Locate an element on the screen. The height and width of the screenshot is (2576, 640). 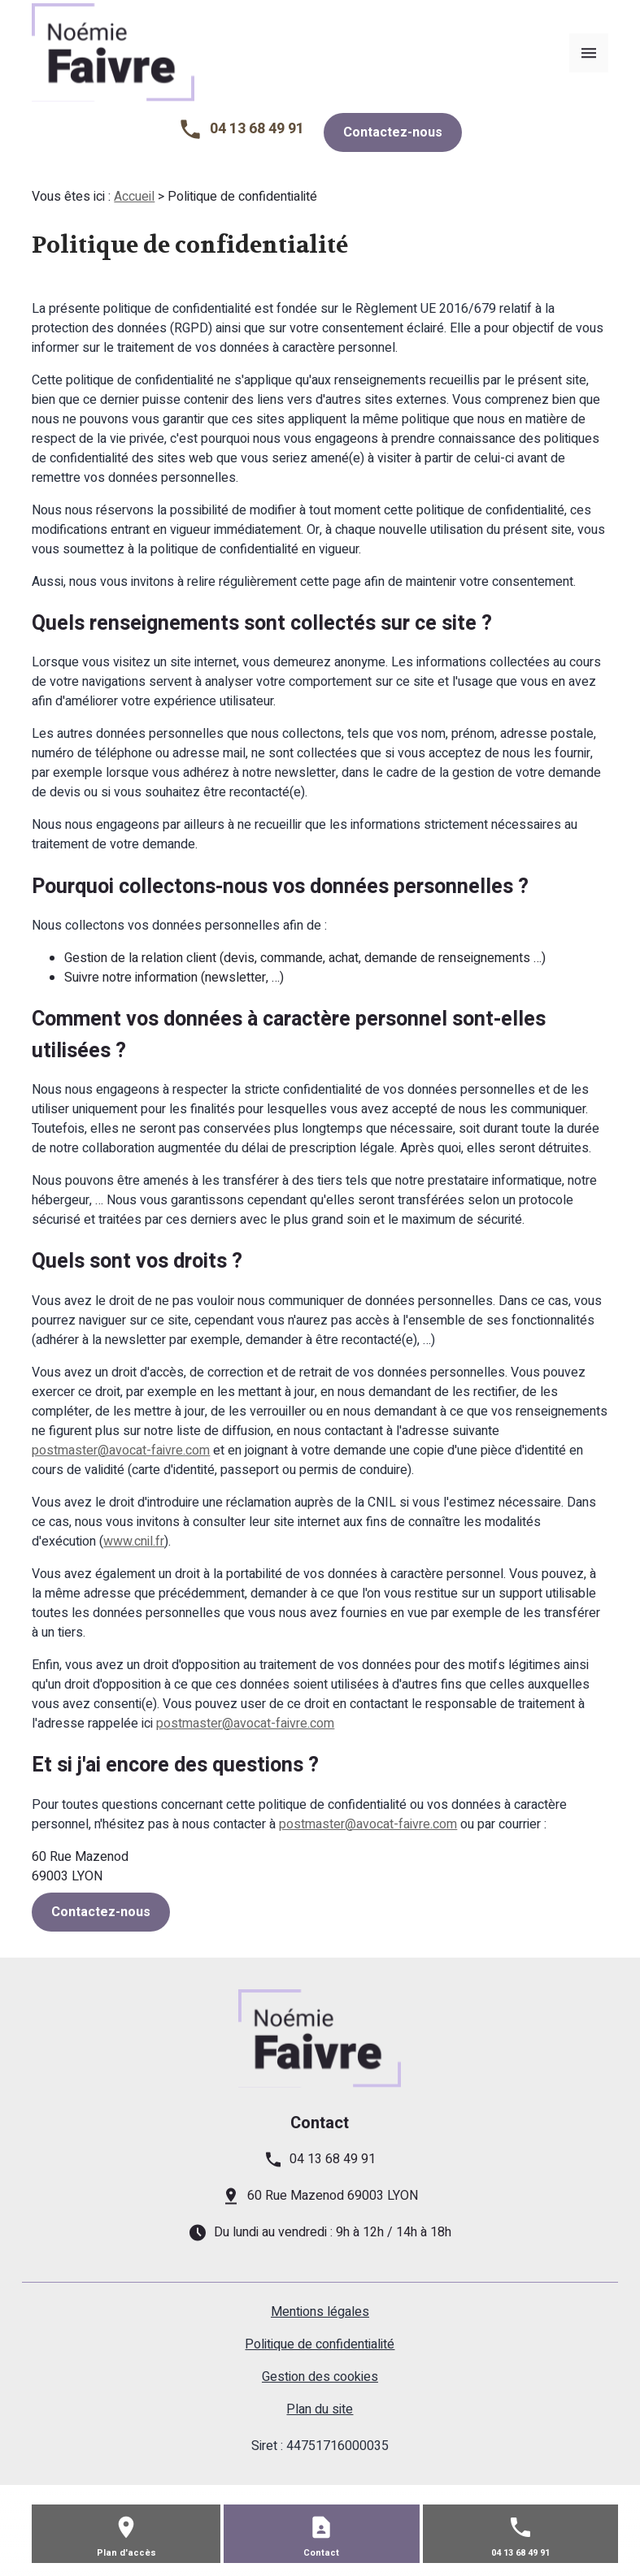
Plan d'accès is located at coordinates (126, 2553).